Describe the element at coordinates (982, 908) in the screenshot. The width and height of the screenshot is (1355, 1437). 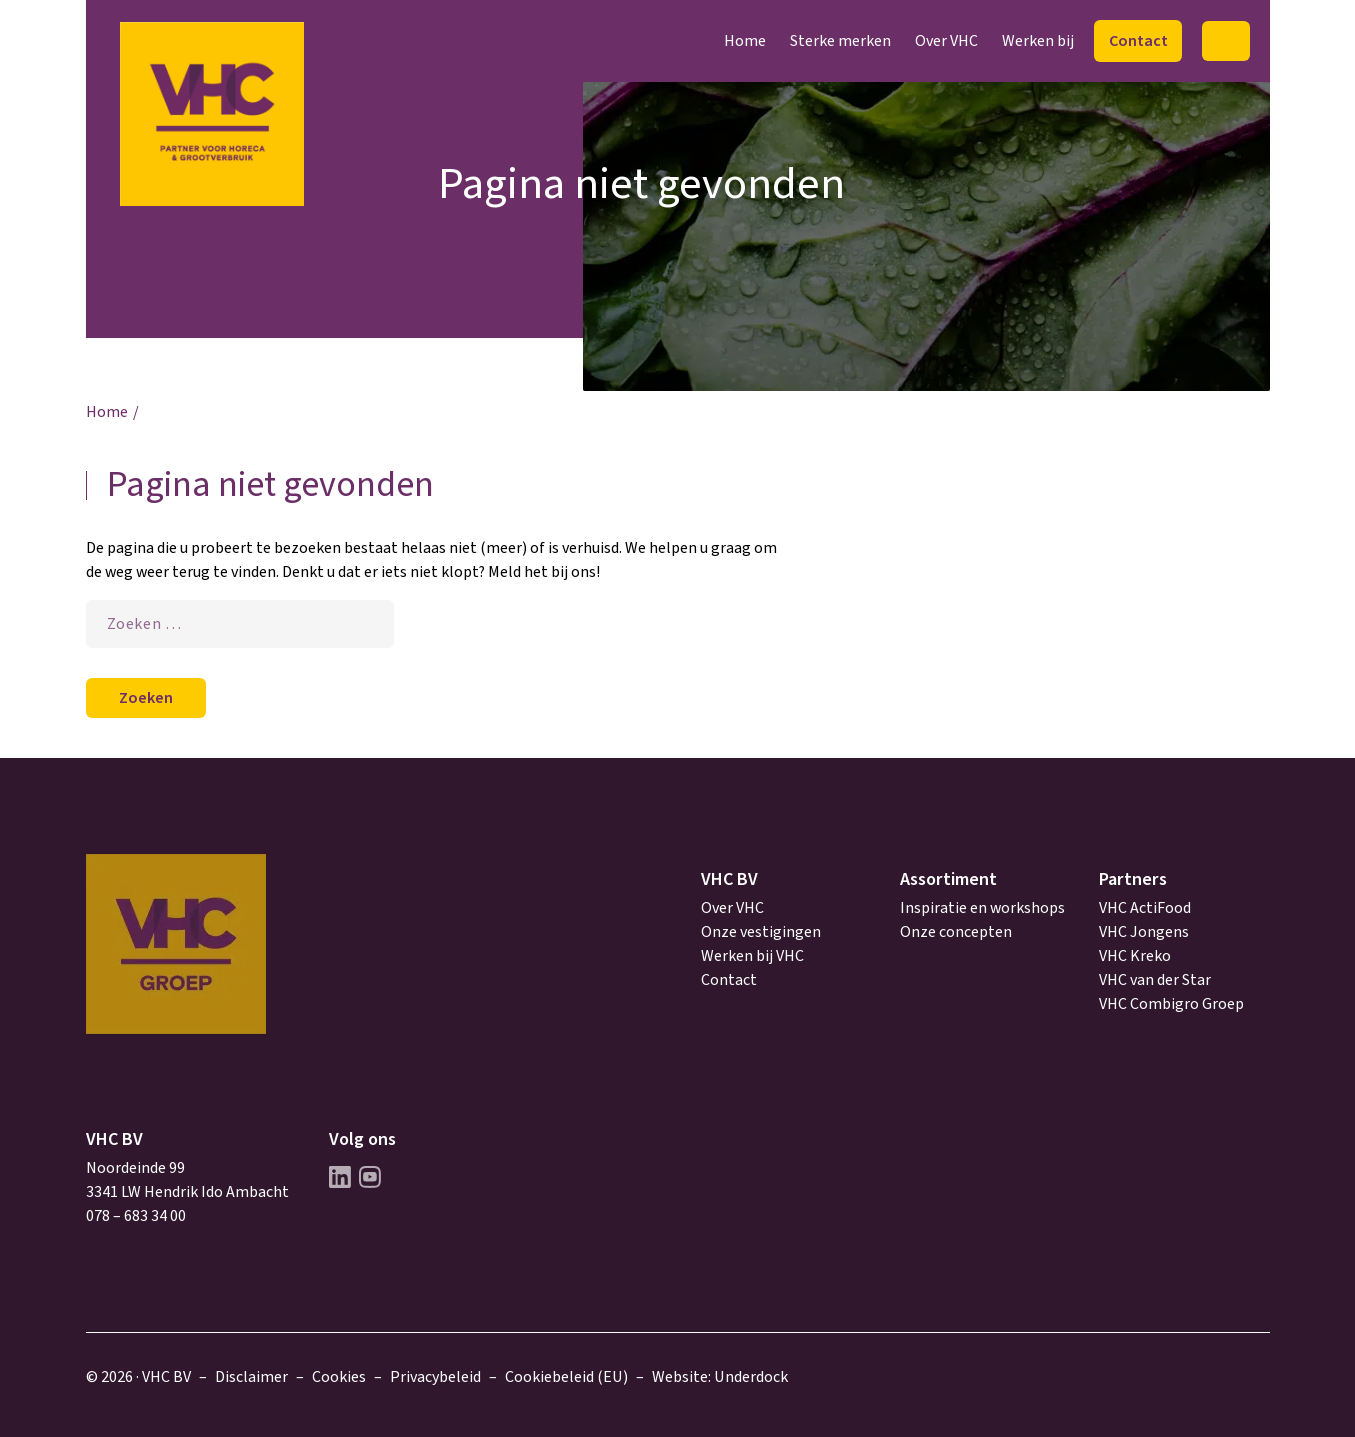
I see `Inspiratie en workshops` at that location.